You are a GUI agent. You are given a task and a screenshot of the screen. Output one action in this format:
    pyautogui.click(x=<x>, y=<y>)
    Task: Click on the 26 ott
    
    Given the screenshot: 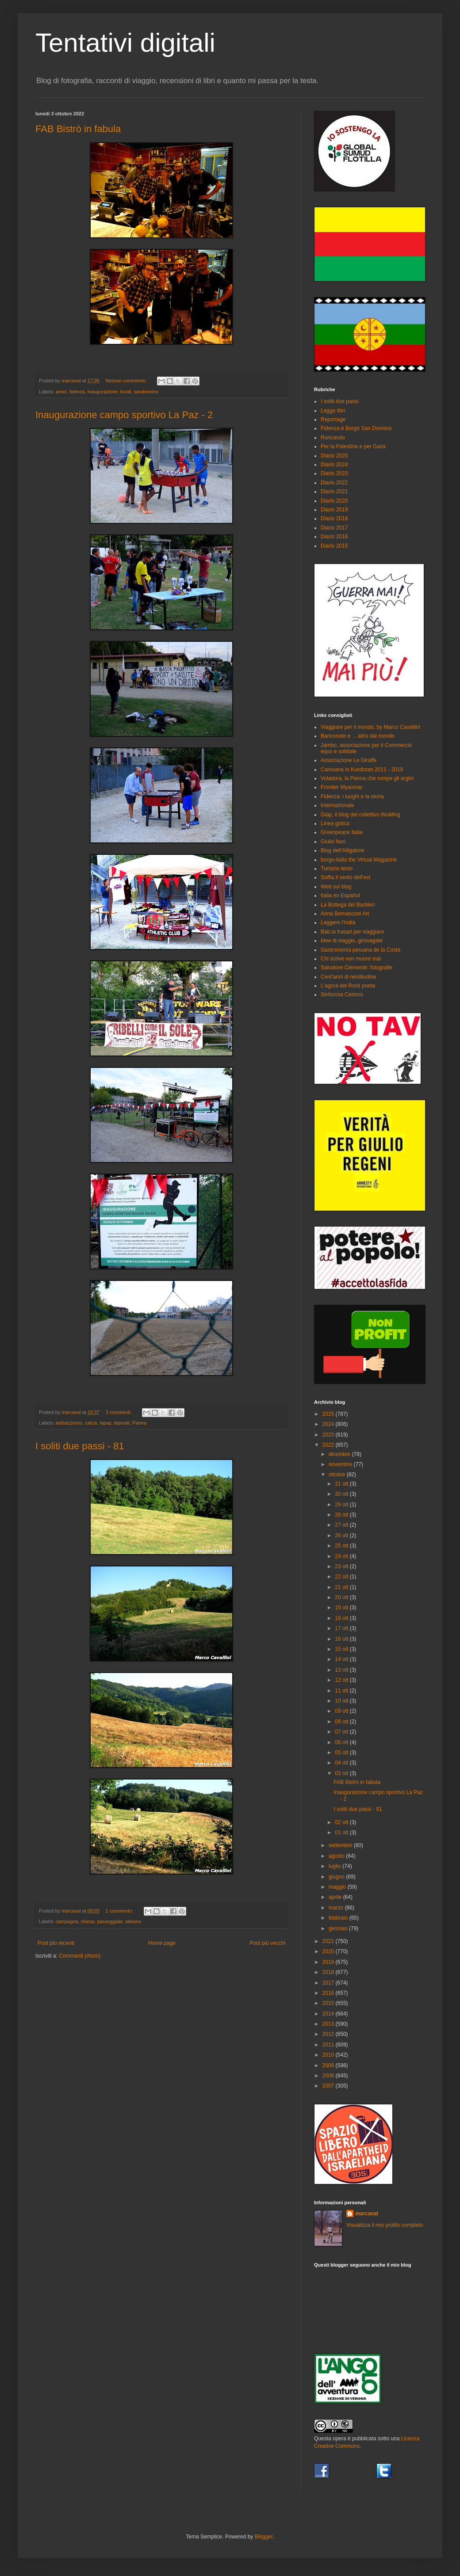 What is the action you would take?
    pyautogui.click(x=342, y=1535)
    